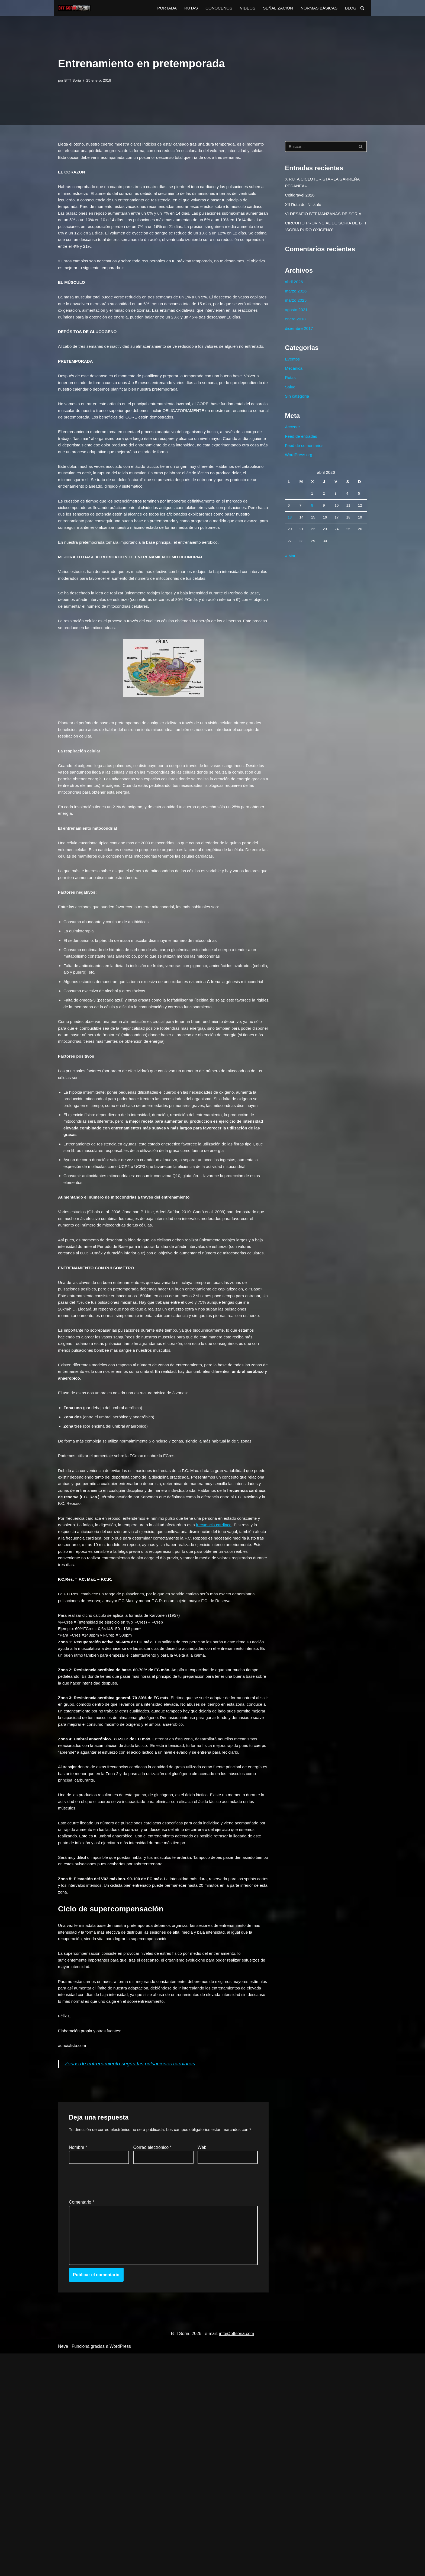 The height and width of the screenshot is (2576, 425). What do you see at coordinates (134, 2270) in the screenshot?
I see `Zonas de entrenamiento según las pulsaciones cardiacas` at bounding box center [134, 2270].